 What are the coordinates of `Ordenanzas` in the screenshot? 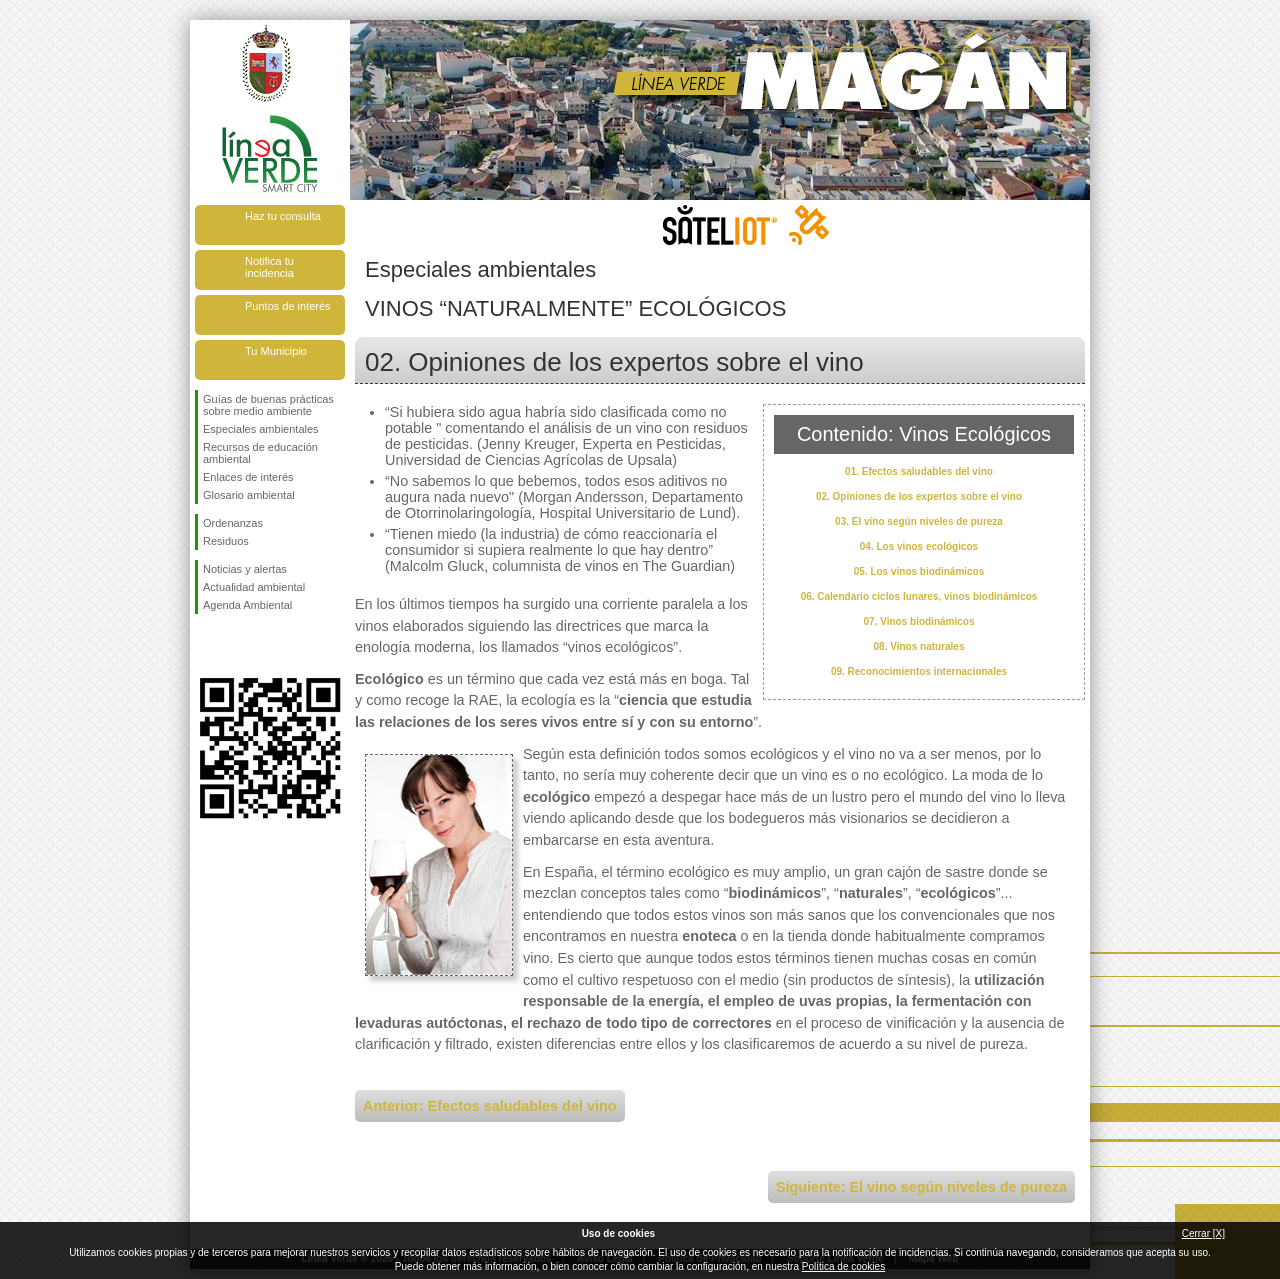 It's located at (233, 523).